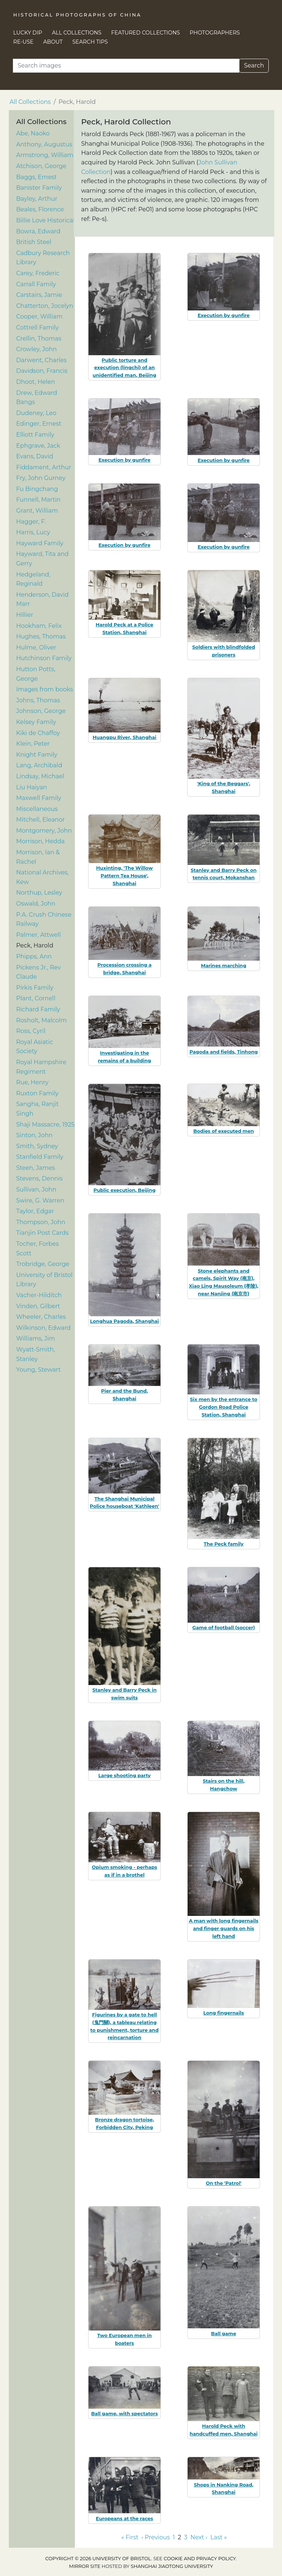 The width and height of the screenshot is (282, 2576). I want to click on Dhoot, Helen, so click(35, 381).